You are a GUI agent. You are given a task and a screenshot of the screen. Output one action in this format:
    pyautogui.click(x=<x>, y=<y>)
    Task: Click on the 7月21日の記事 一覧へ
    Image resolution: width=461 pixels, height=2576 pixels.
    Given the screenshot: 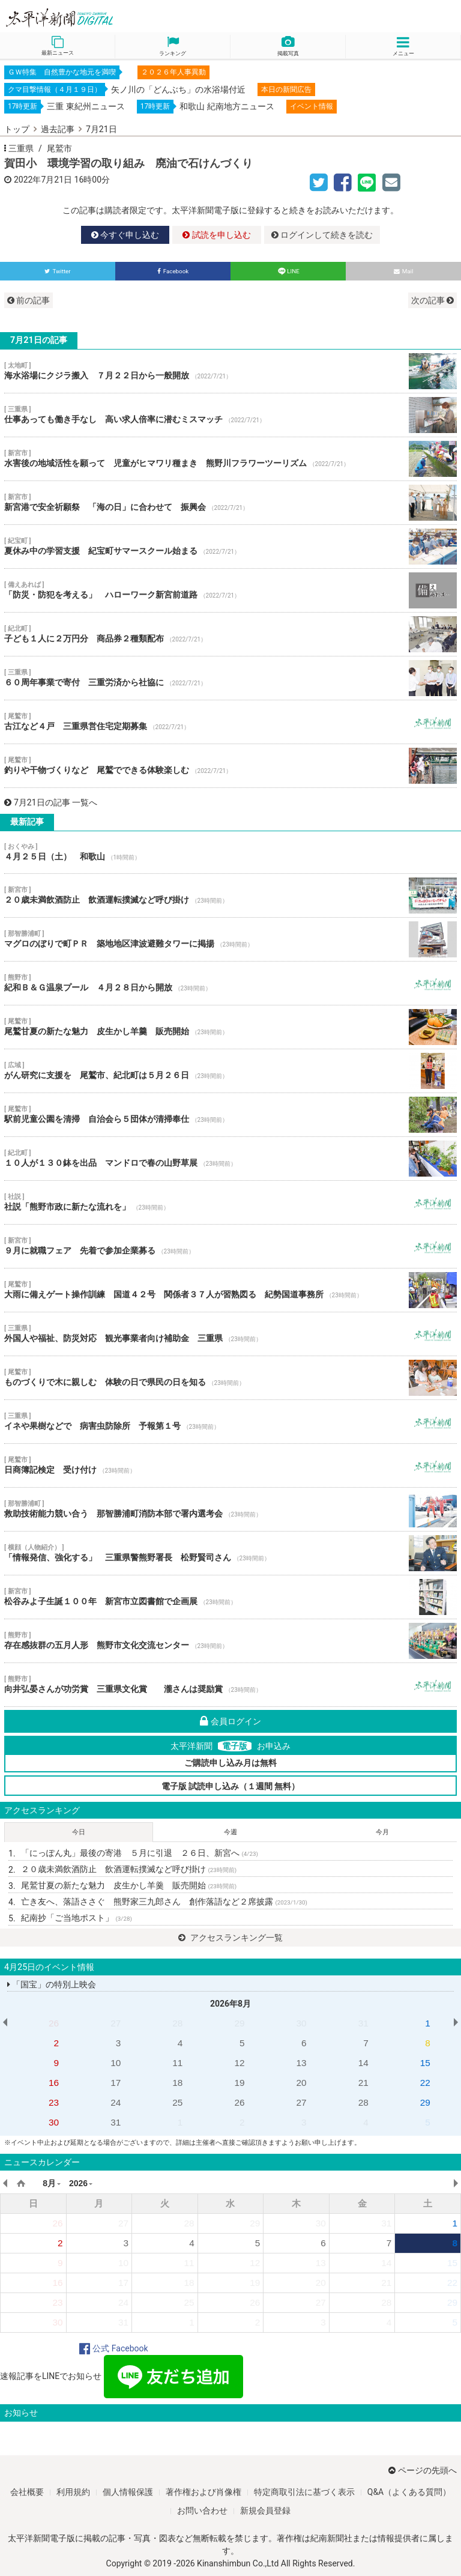 What is the action you would take?
    pyautogui.click(x=50, y=802)
    